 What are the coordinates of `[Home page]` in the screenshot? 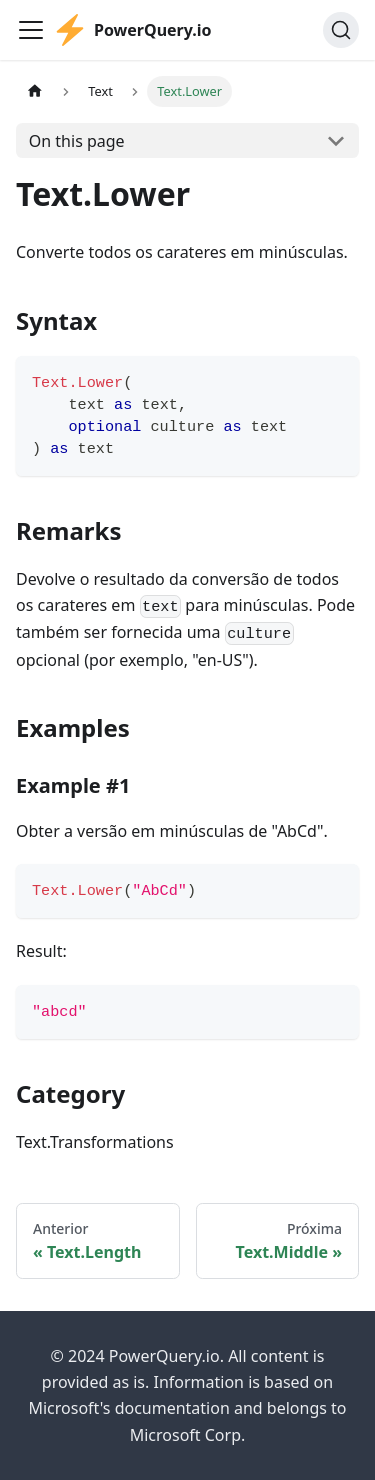 It's located at (35, 91).